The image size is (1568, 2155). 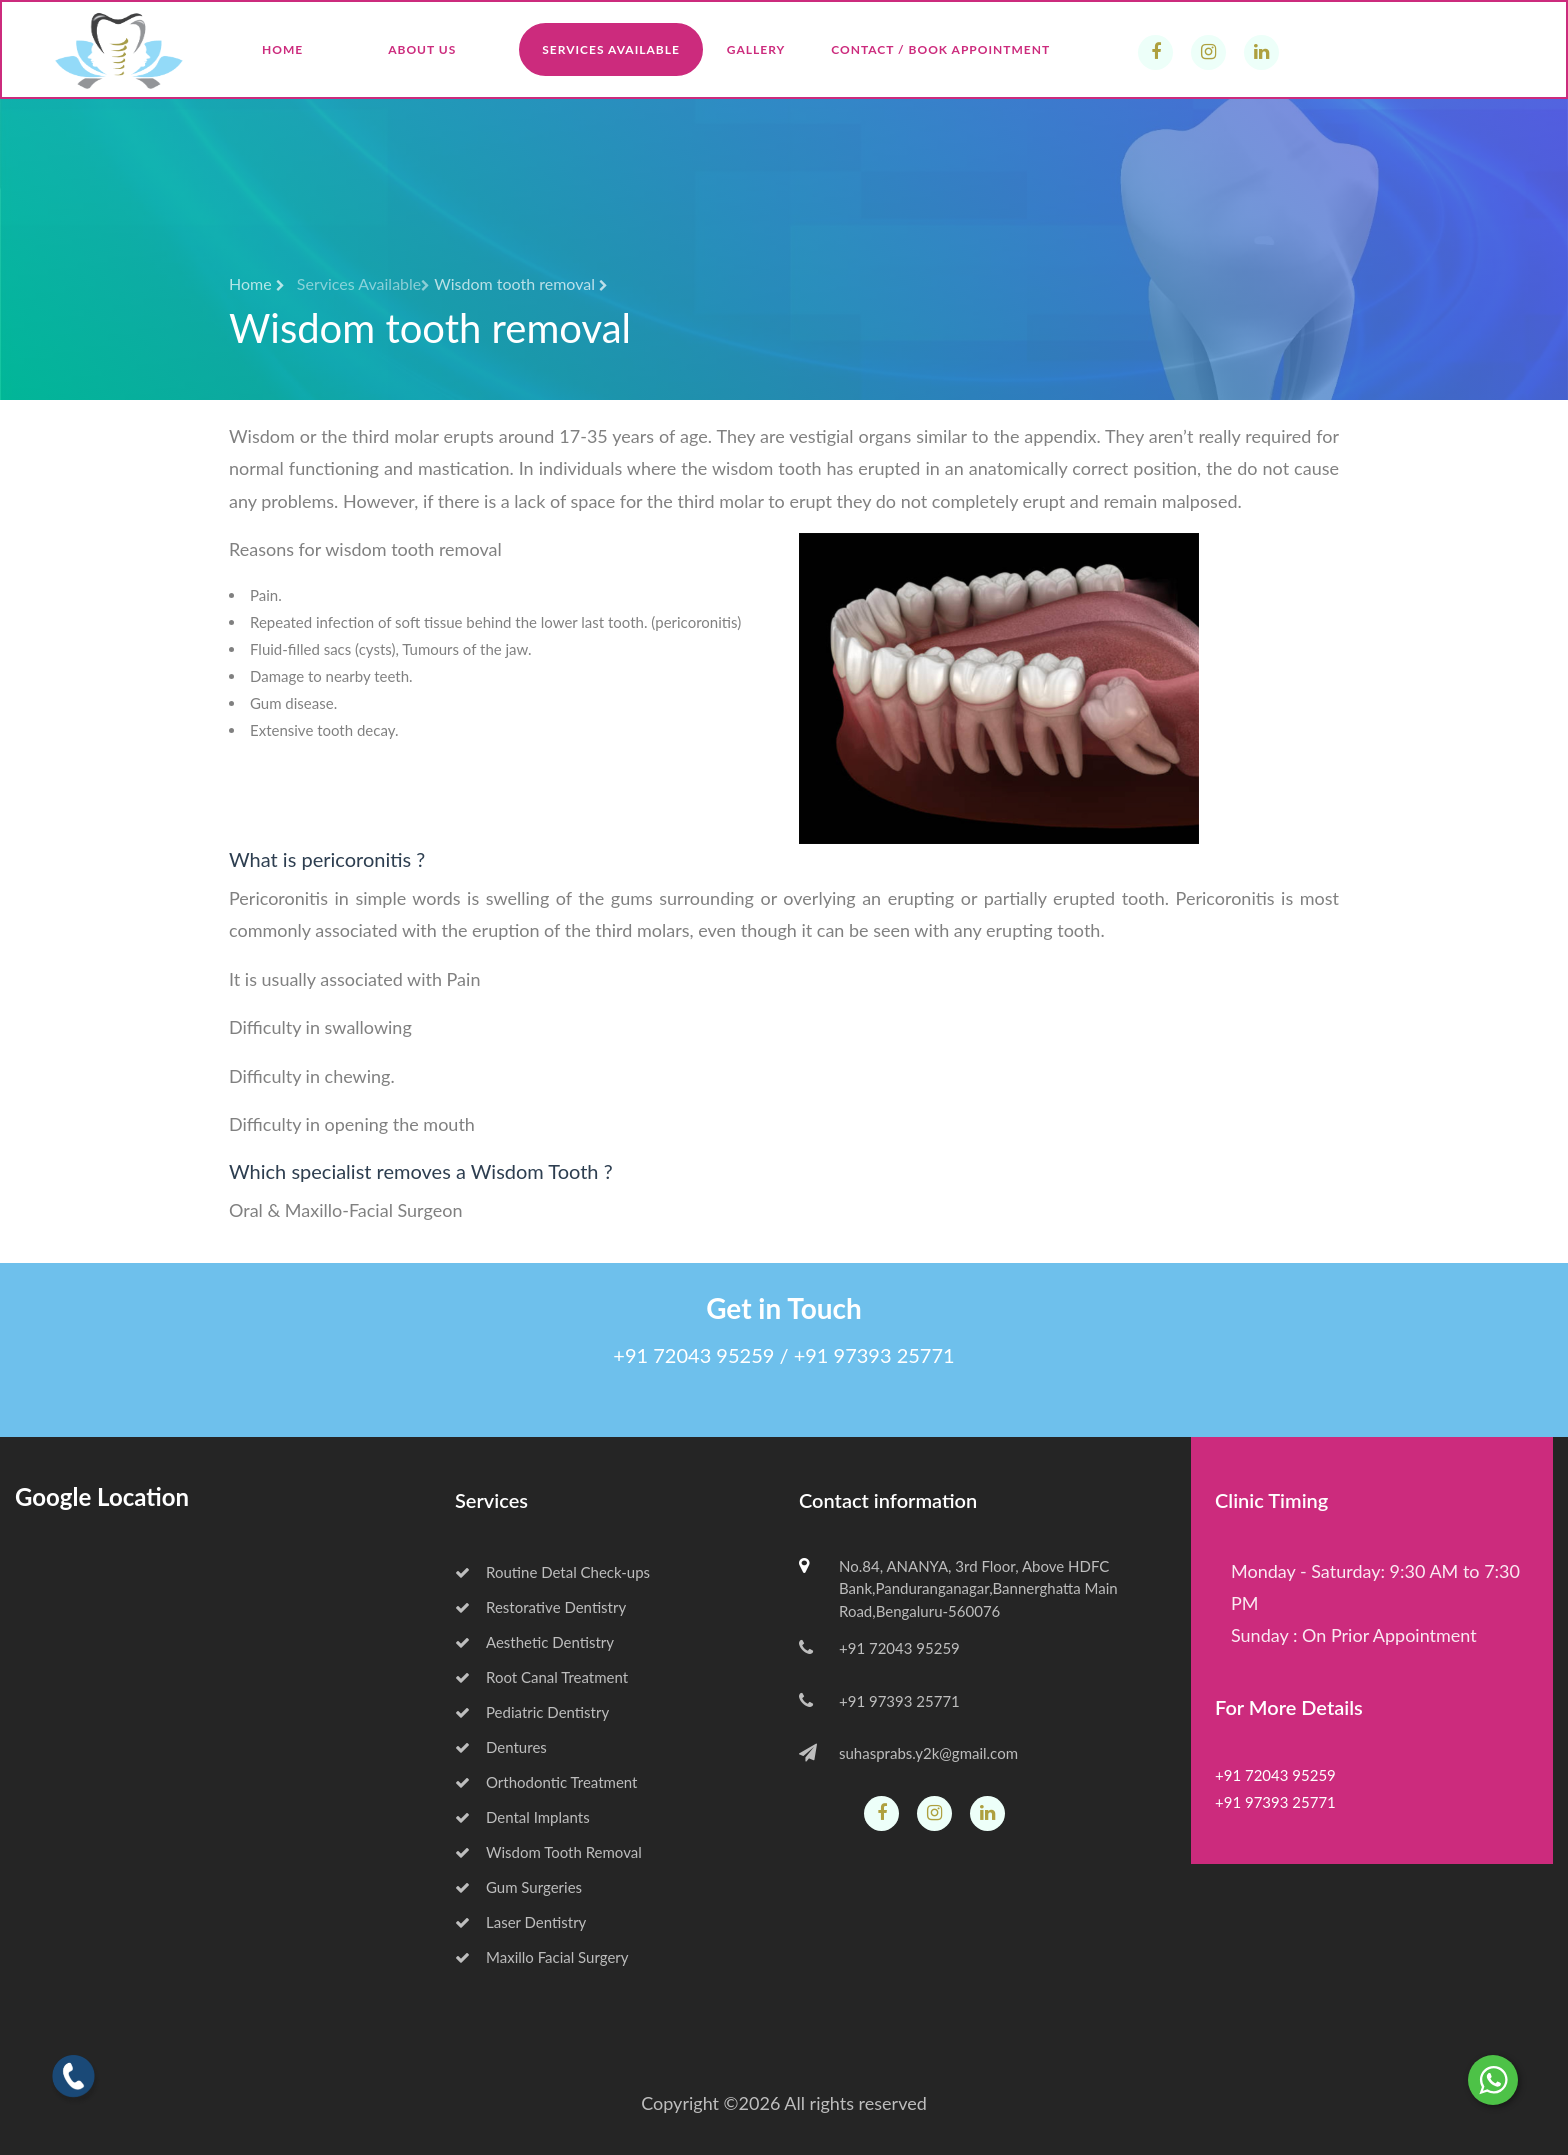 I want to click on Laser Dentistry, so click(x=520, y=1922).